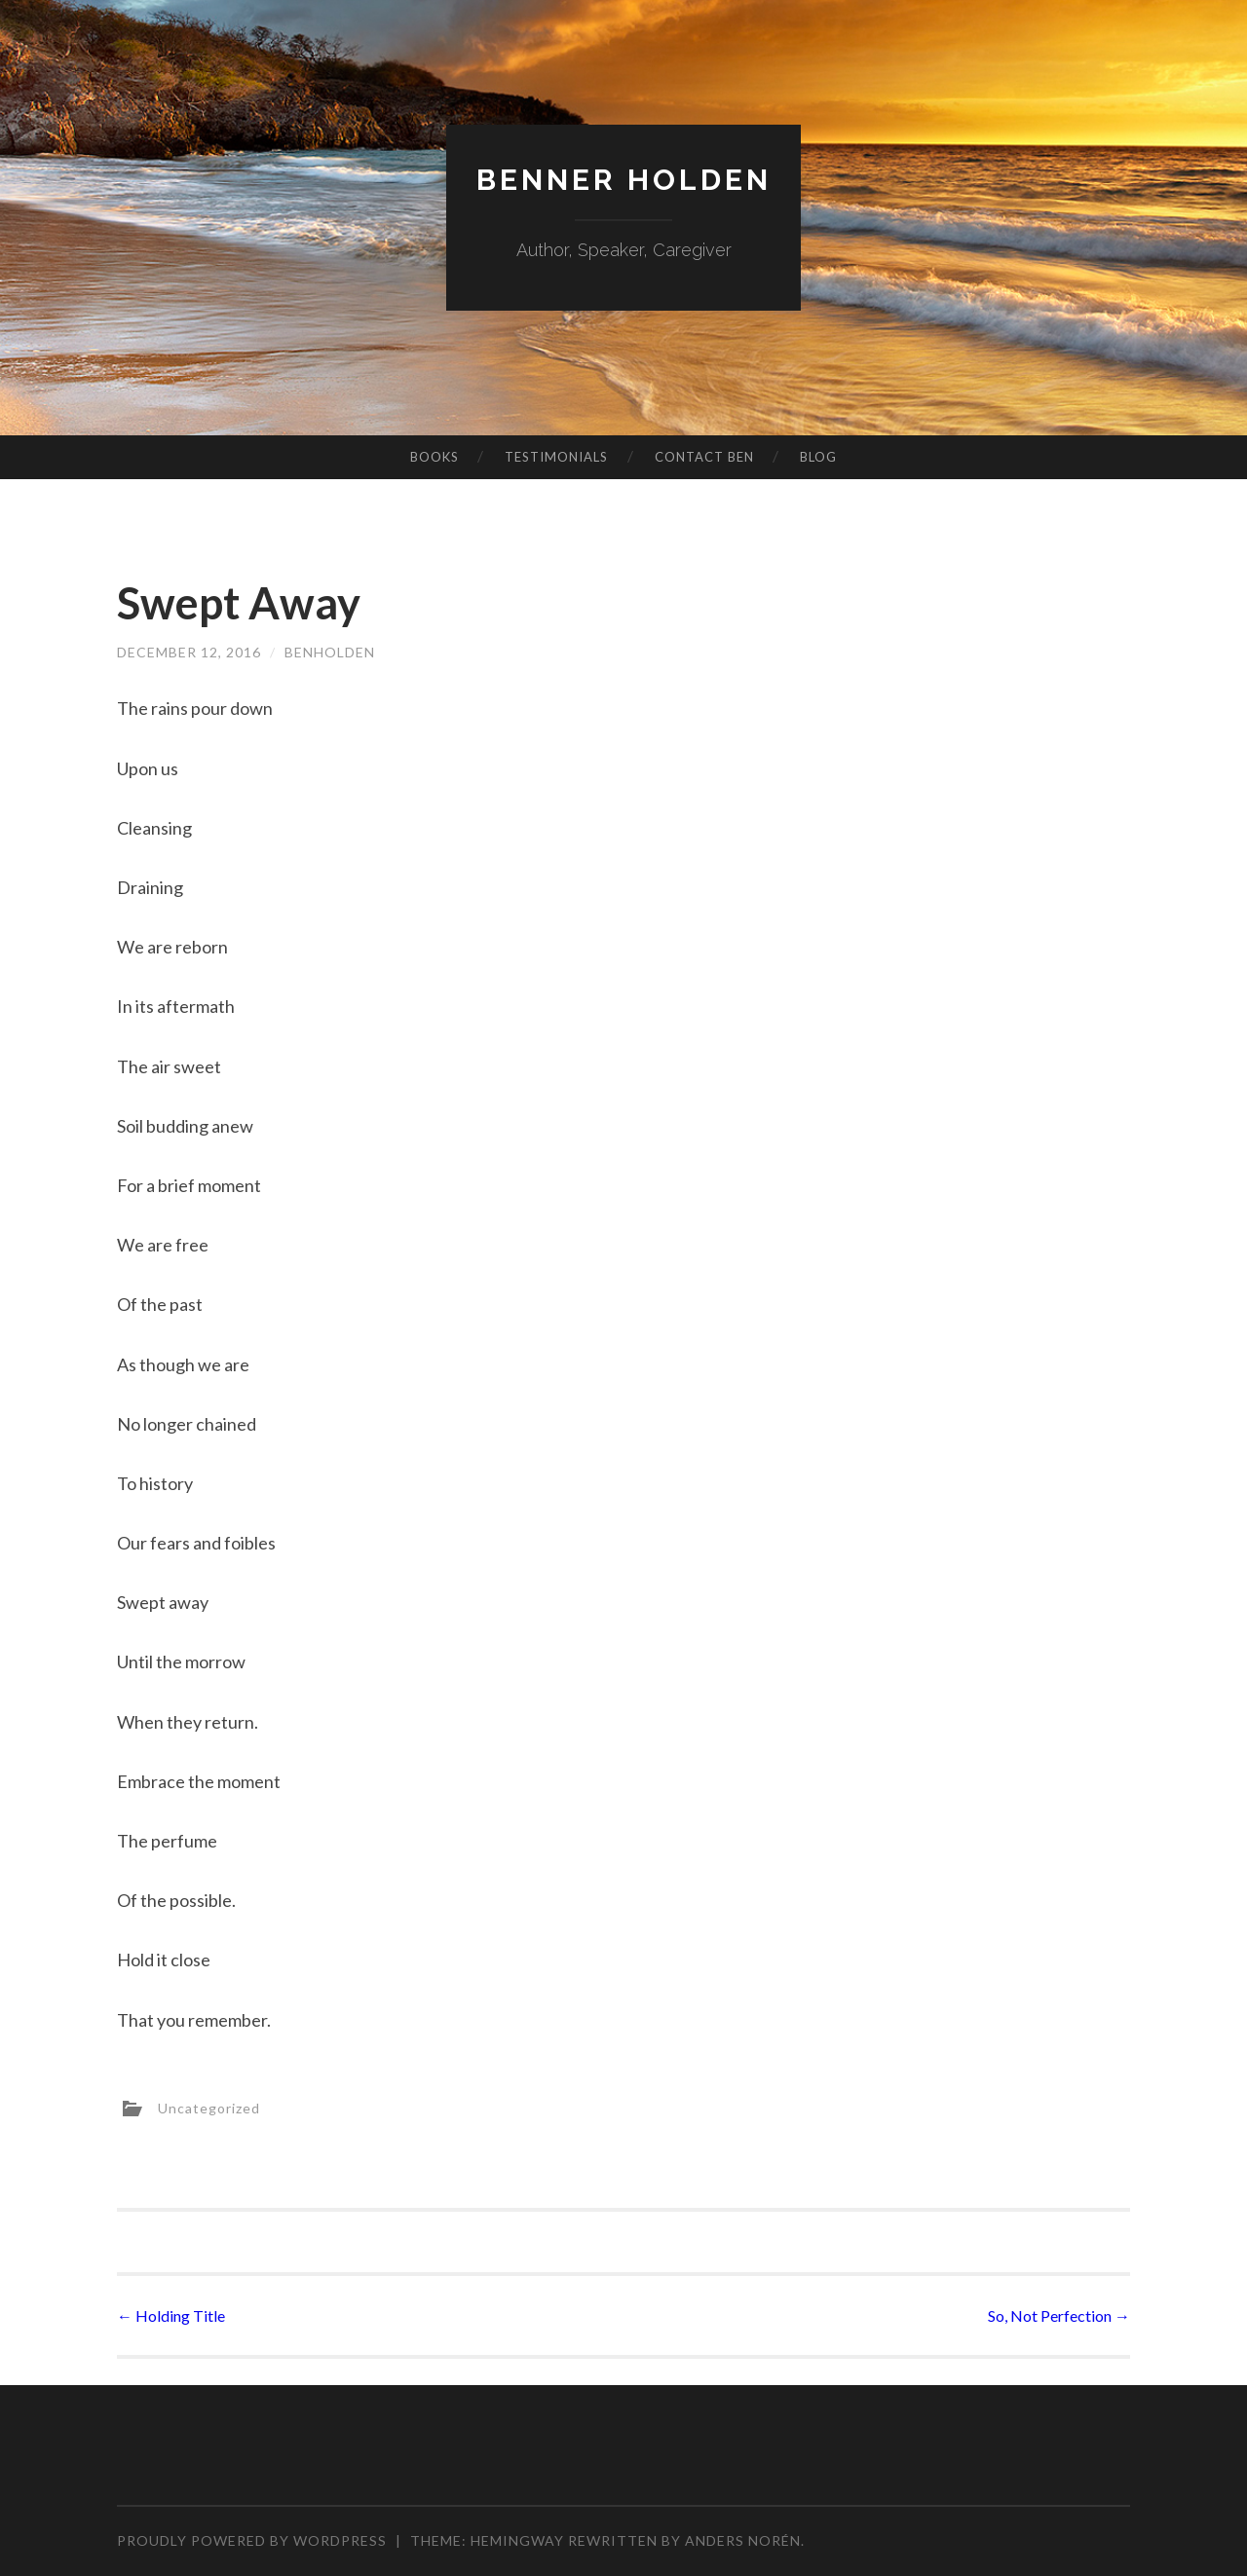  Describe the element at coordinates (818, 457) in the screenshot. I see `Blog` at that location.